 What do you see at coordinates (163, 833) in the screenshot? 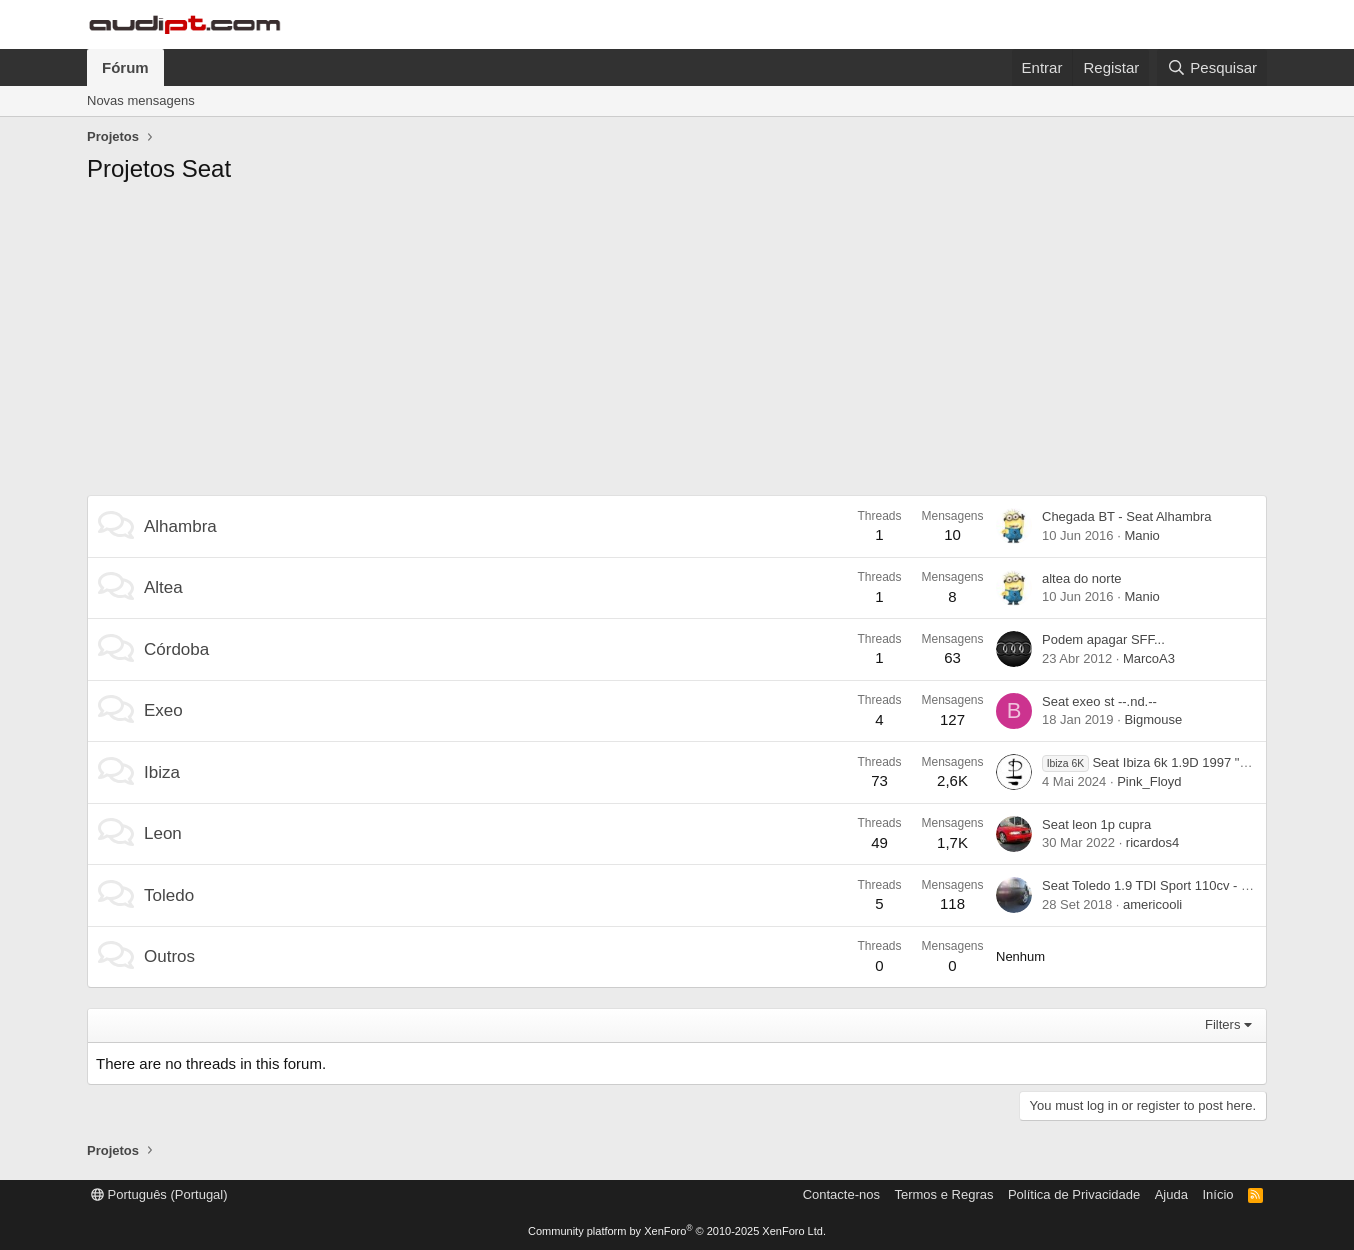
I see `Leon` at bounding box center [163, 833].